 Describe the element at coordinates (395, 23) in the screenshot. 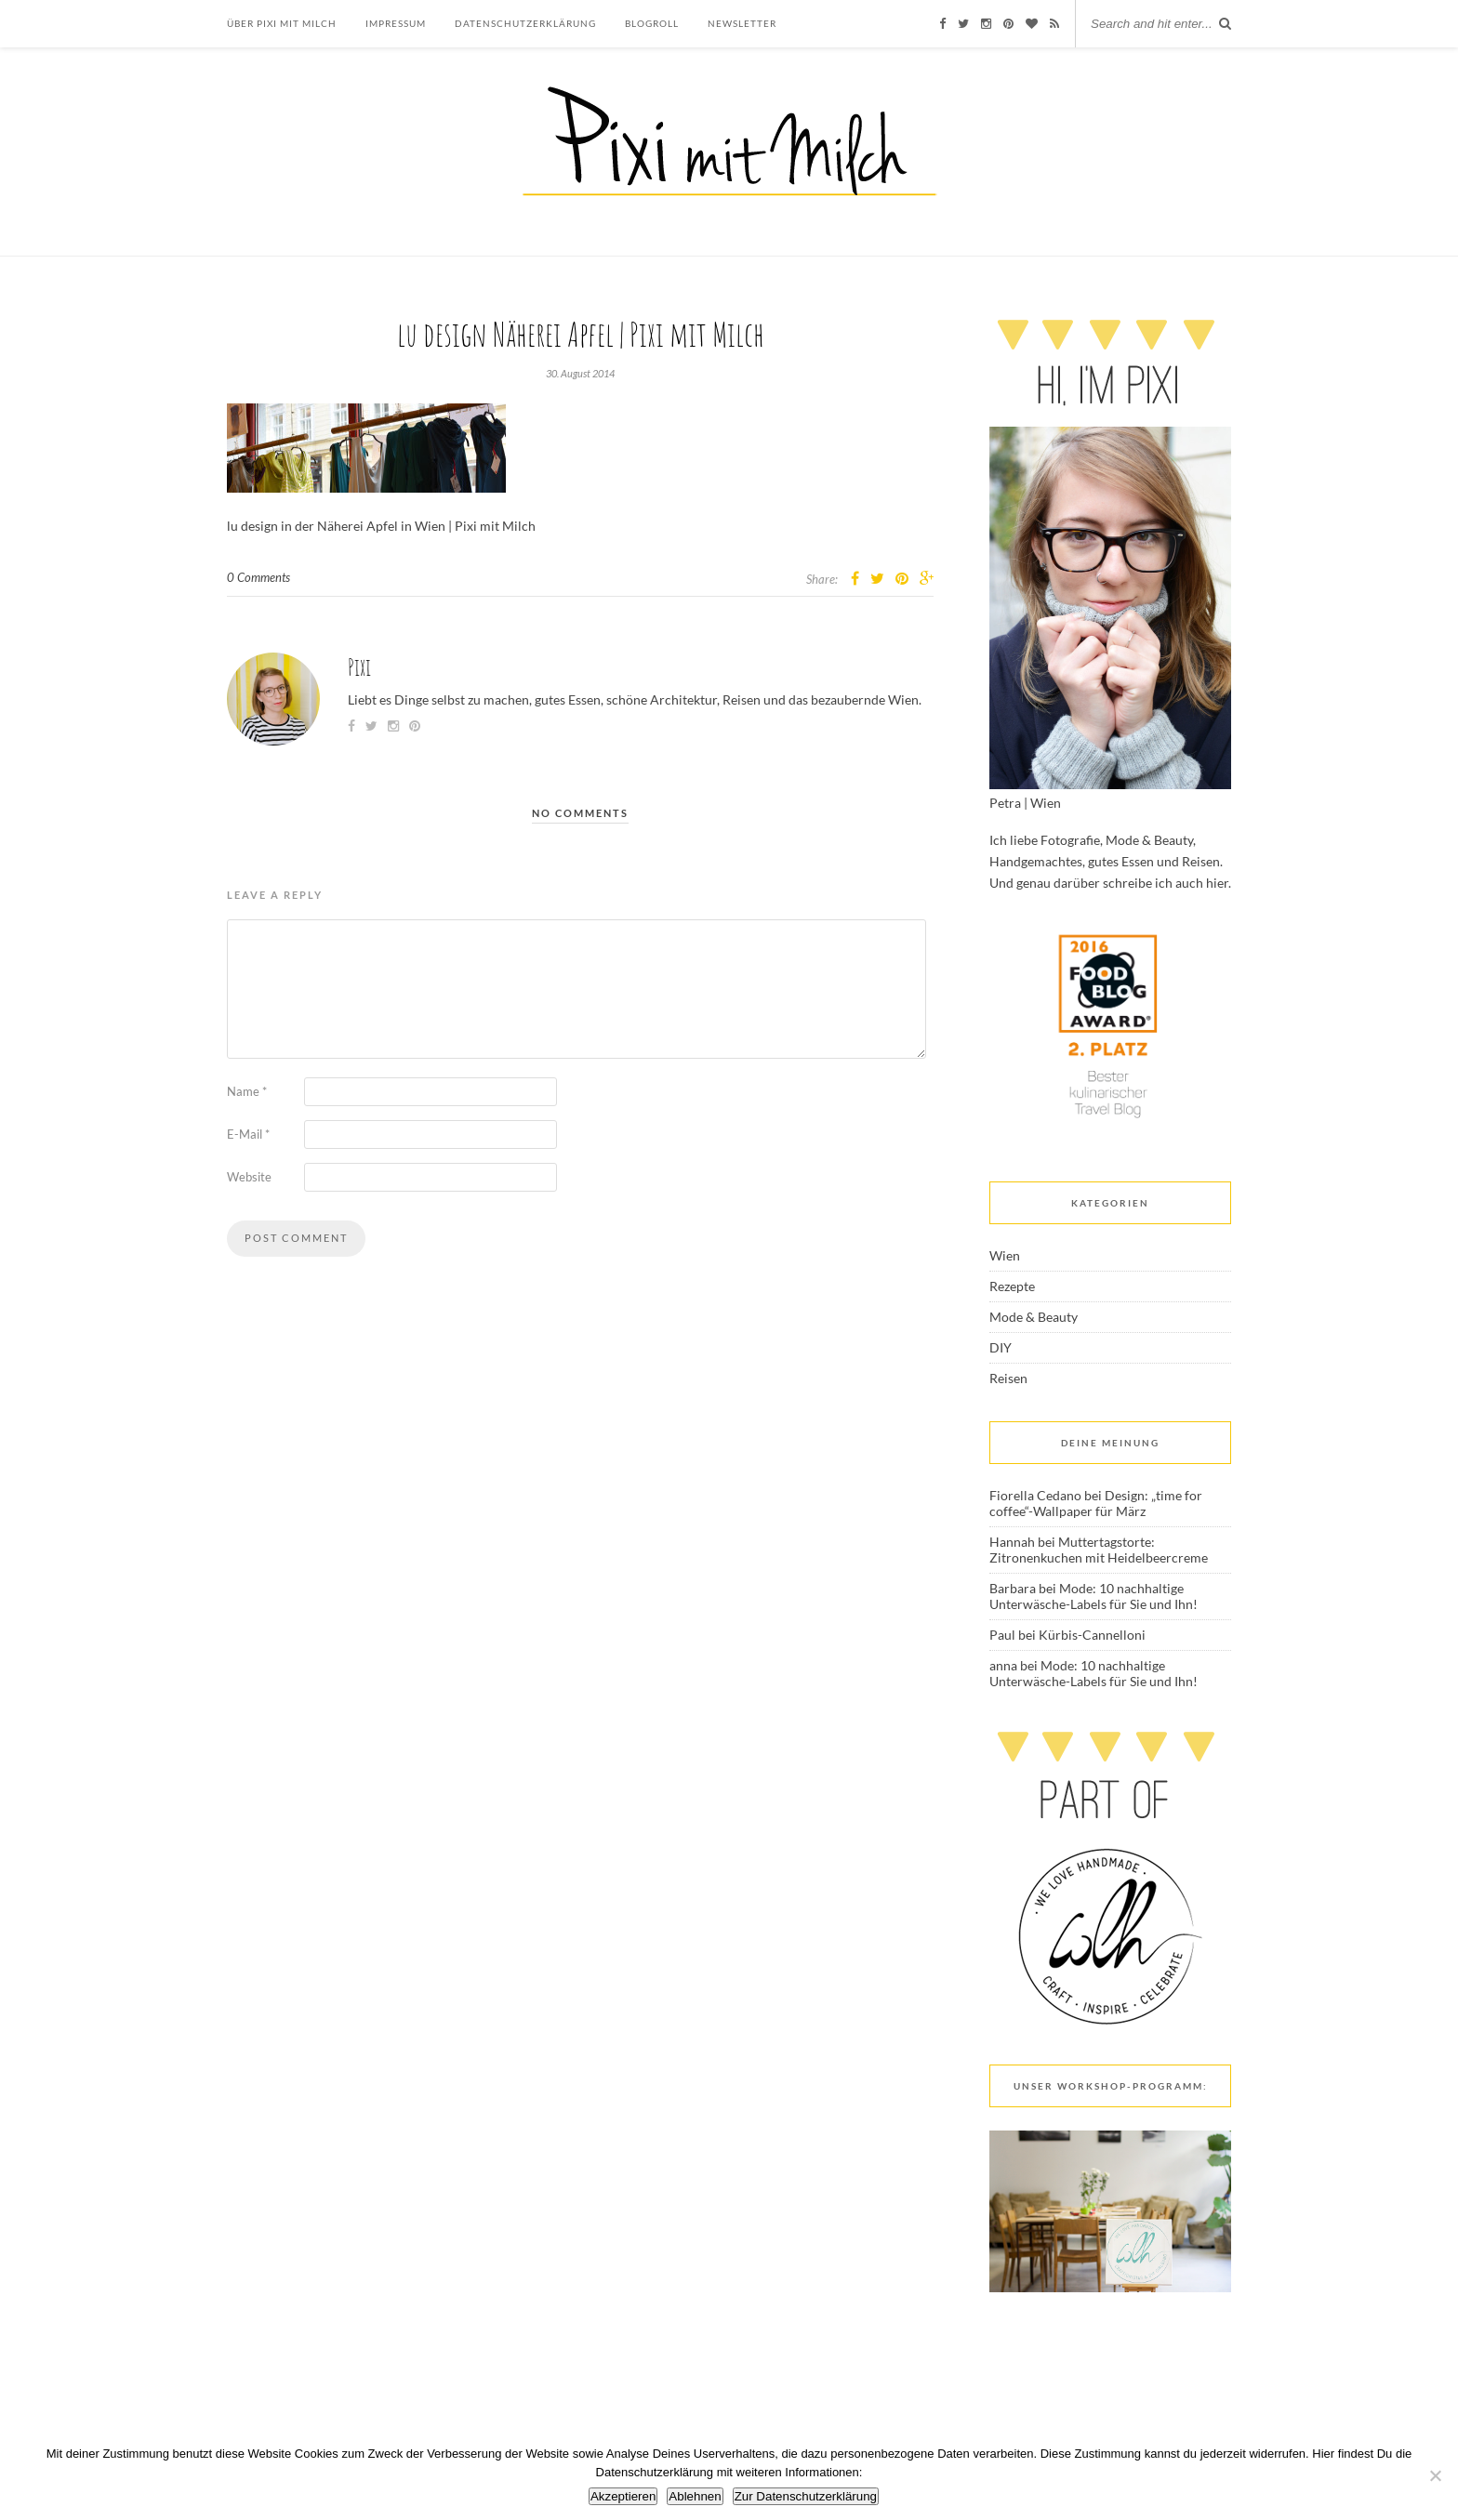

I see `Impressum` at that location.